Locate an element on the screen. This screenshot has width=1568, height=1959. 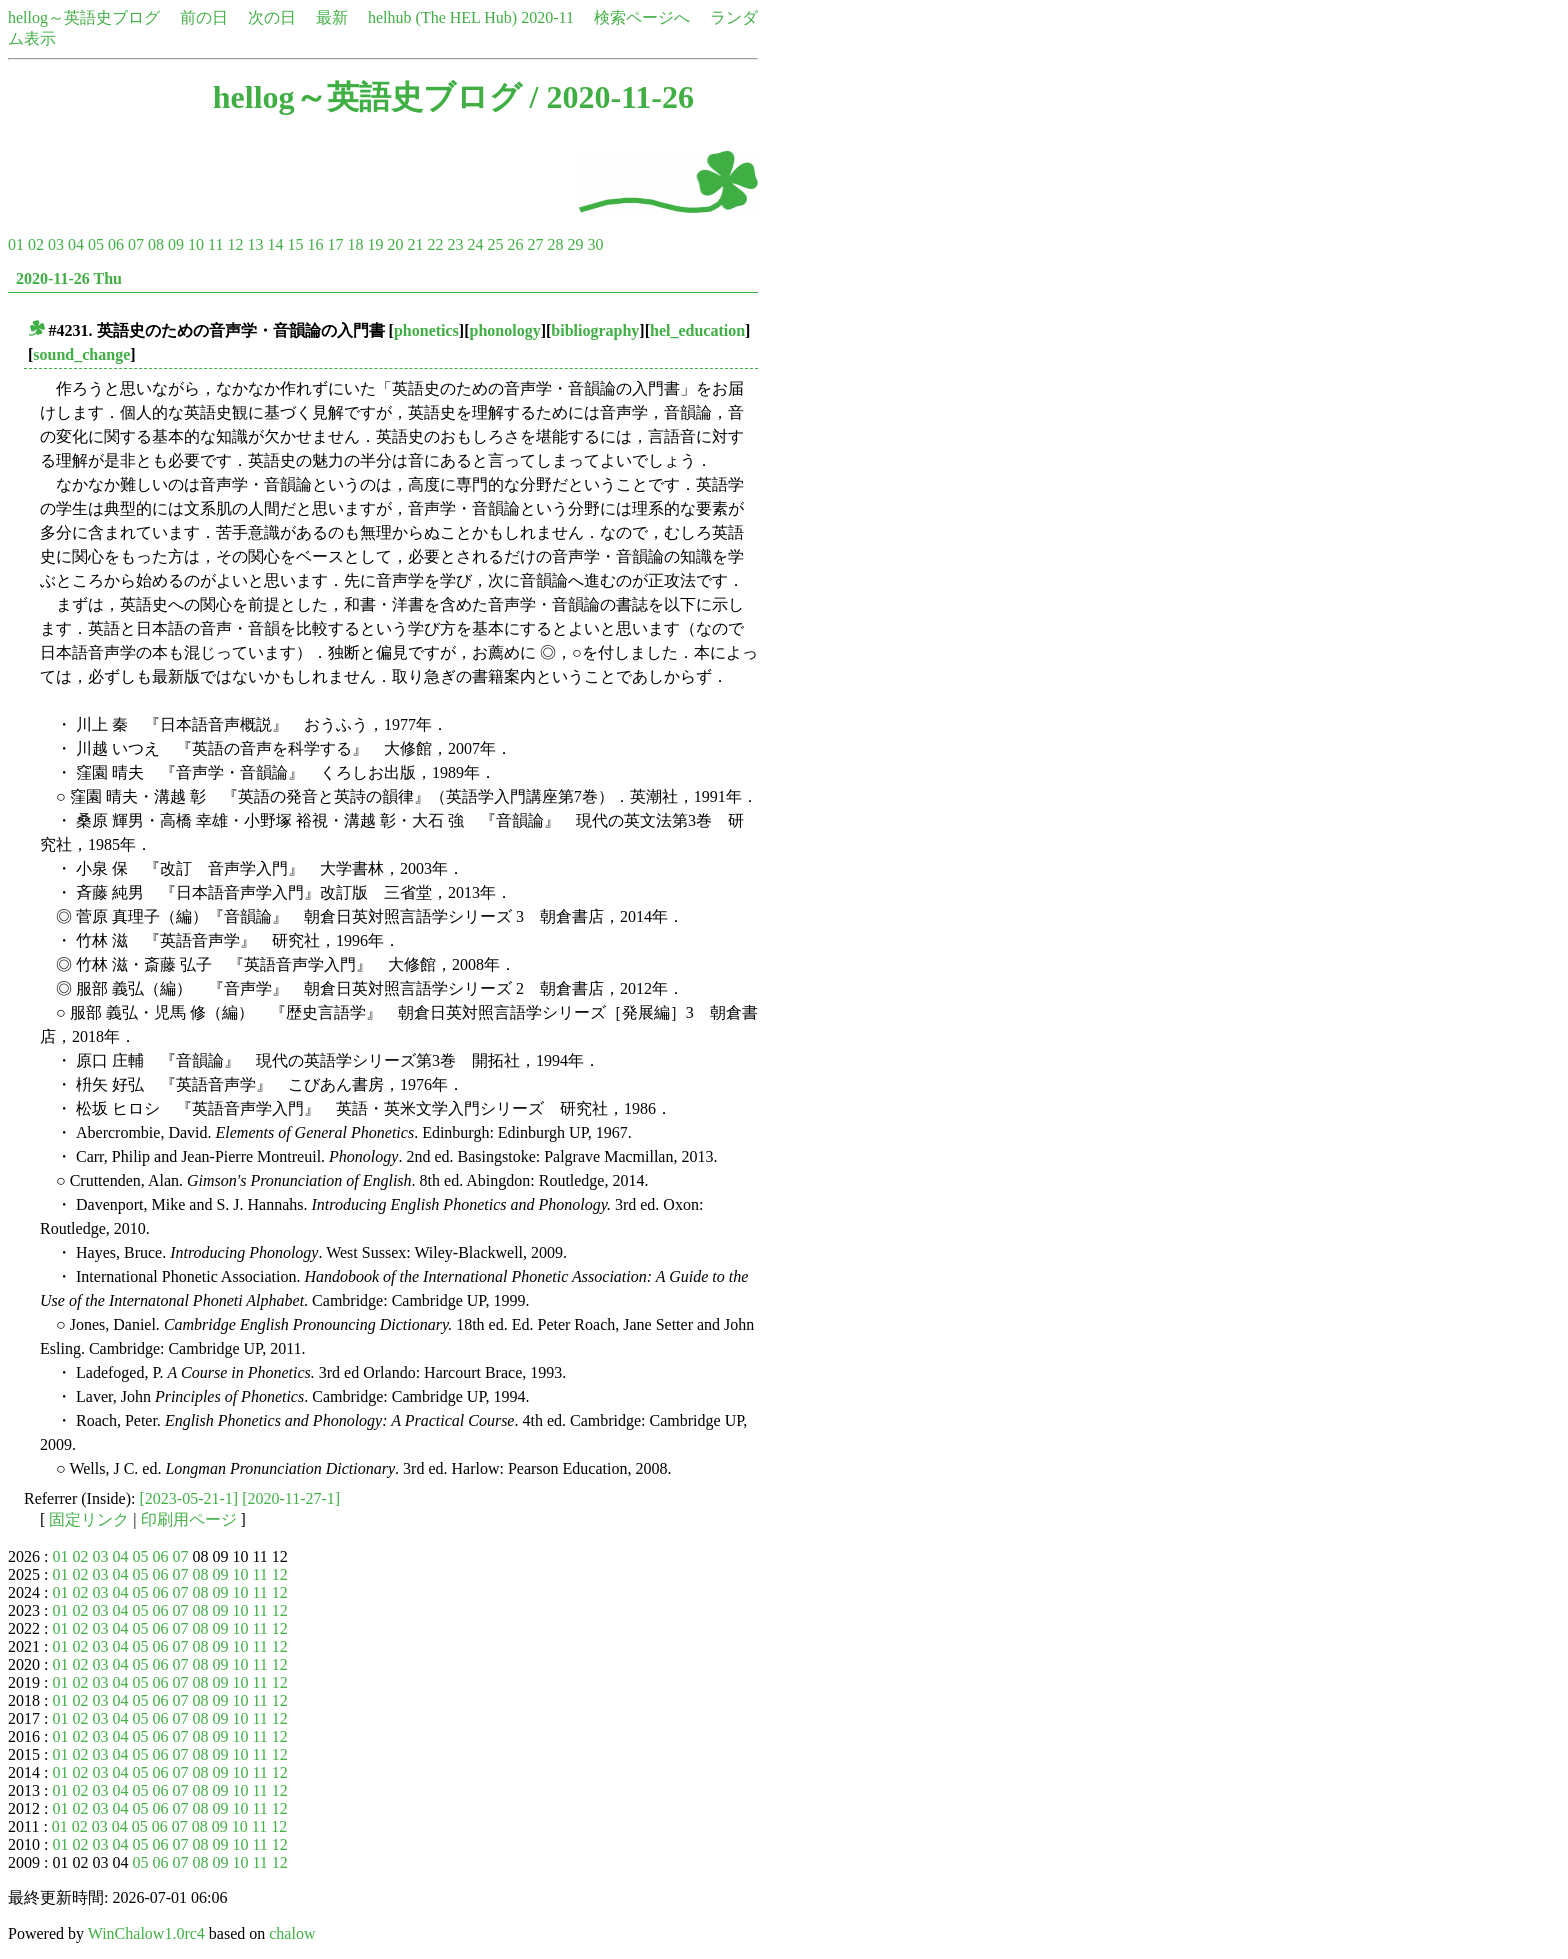
helhub (The HEL Hub) is located at coordinates (442, 17).